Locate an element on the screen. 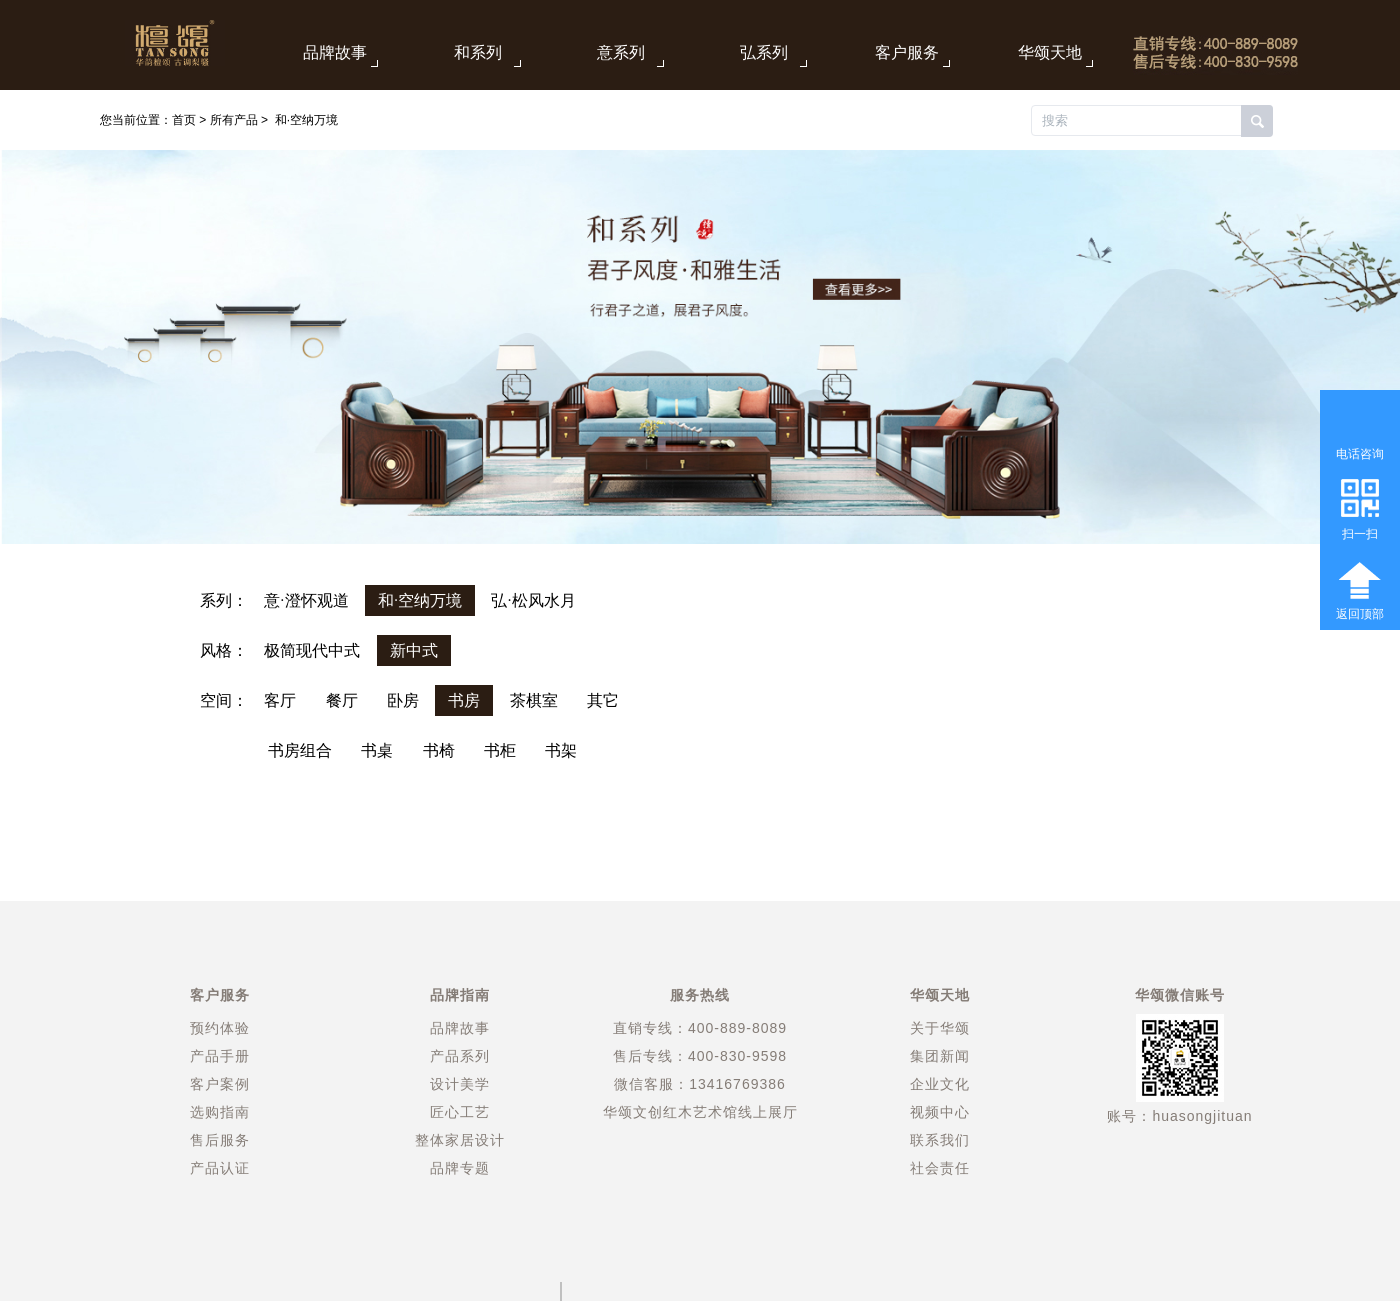 Image resolution: width=1400 pixels, height=1301 pixels. 产品认证 is located at coordinates (220, 1168).